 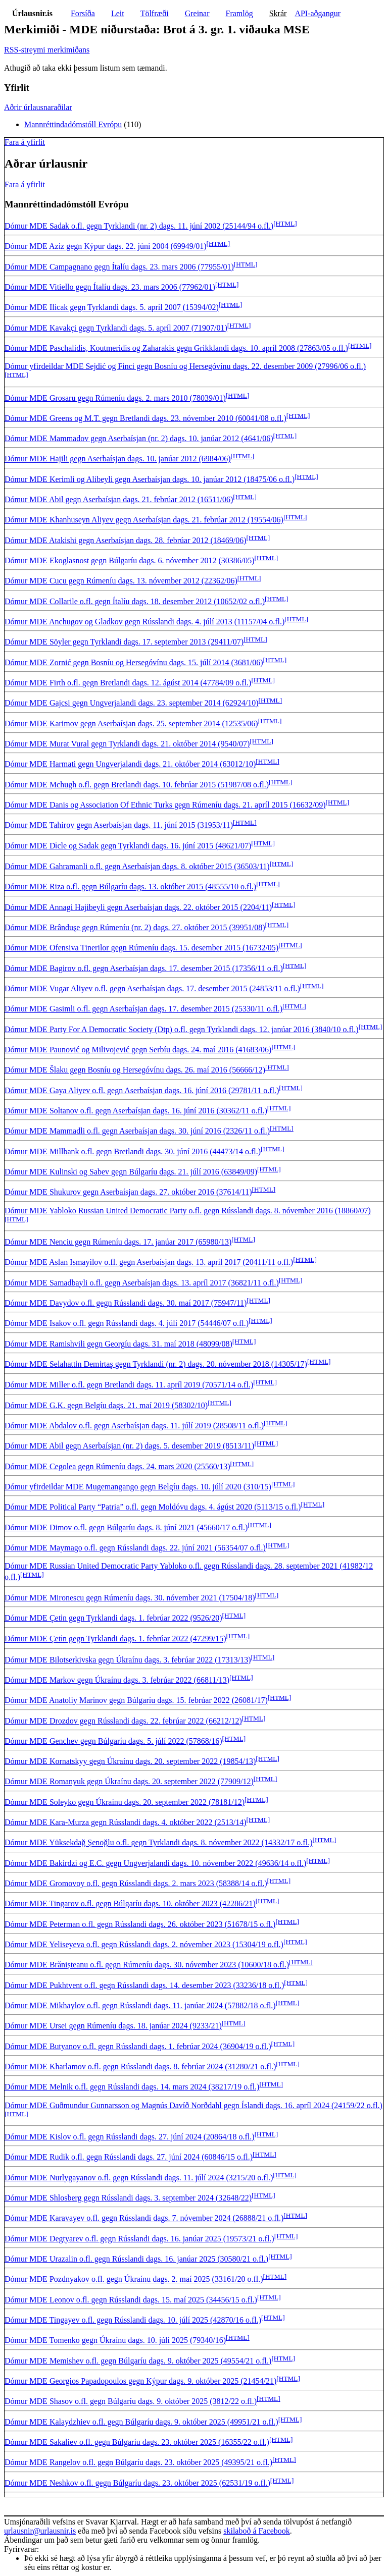 I want to click on Dómur MDE Davydov o.fl. gegn Rússlandi dags. 30. maí 2017 (75947/11), so click(x=126, y=1303).